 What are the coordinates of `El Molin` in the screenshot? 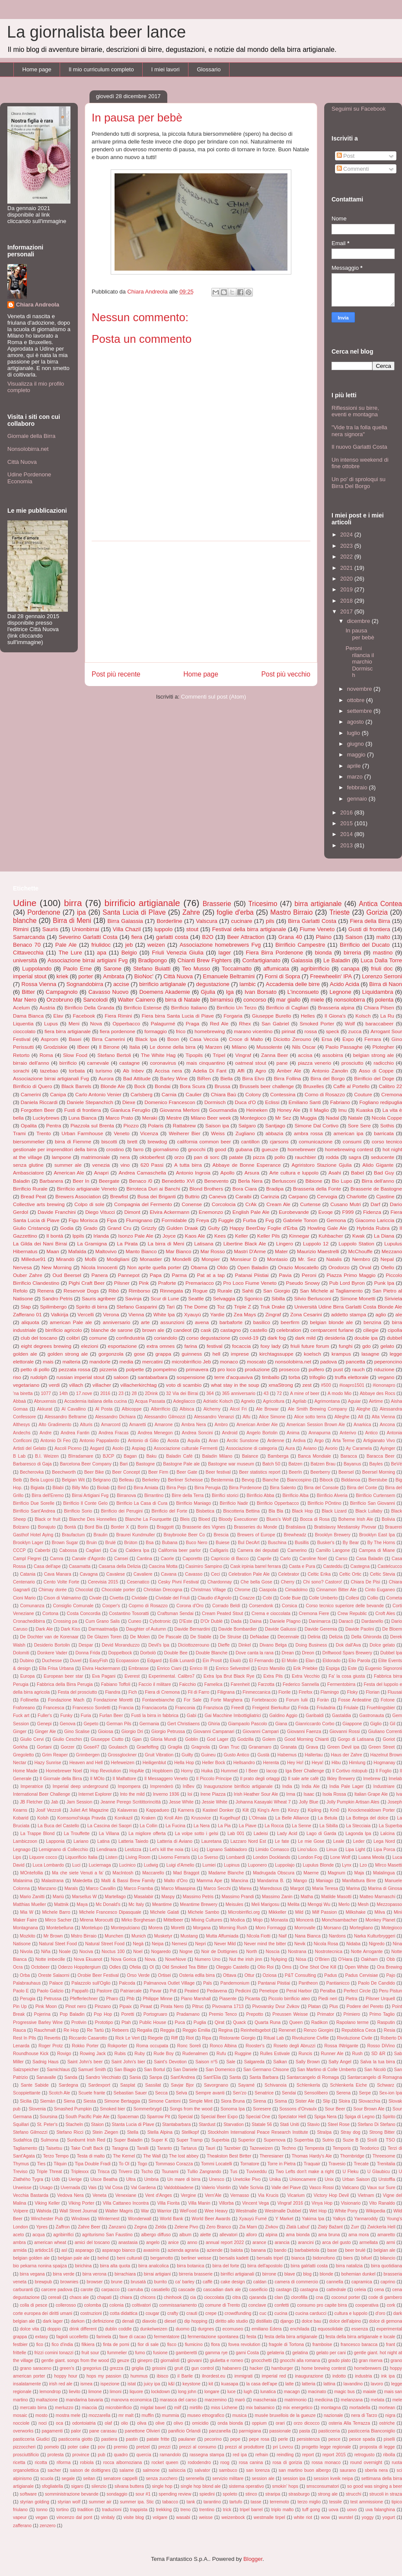 It's located at (289, 1660).